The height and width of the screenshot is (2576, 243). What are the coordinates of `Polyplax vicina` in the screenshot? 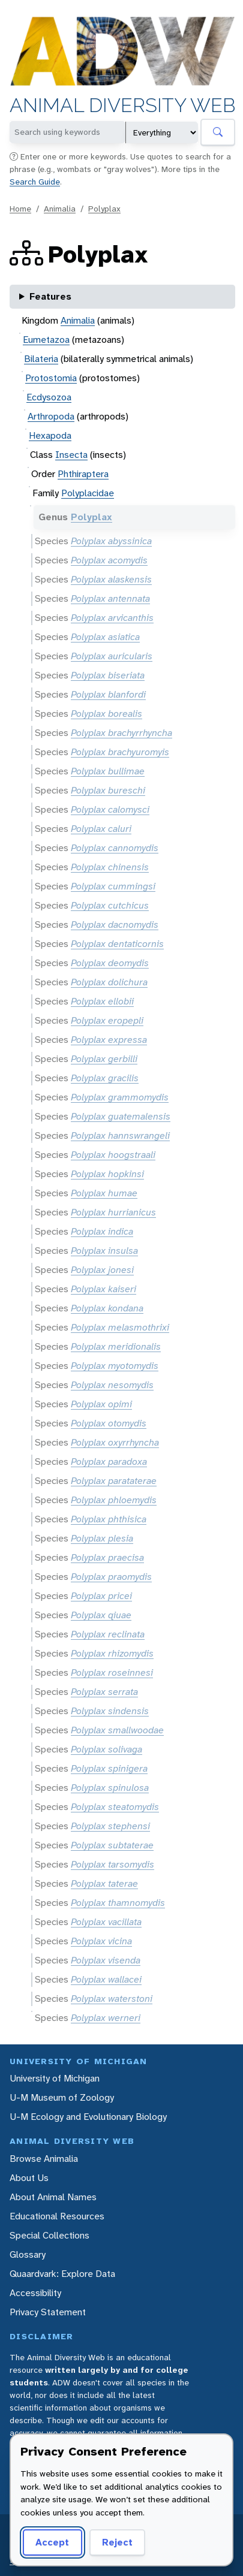 It's located at (101, 1941).